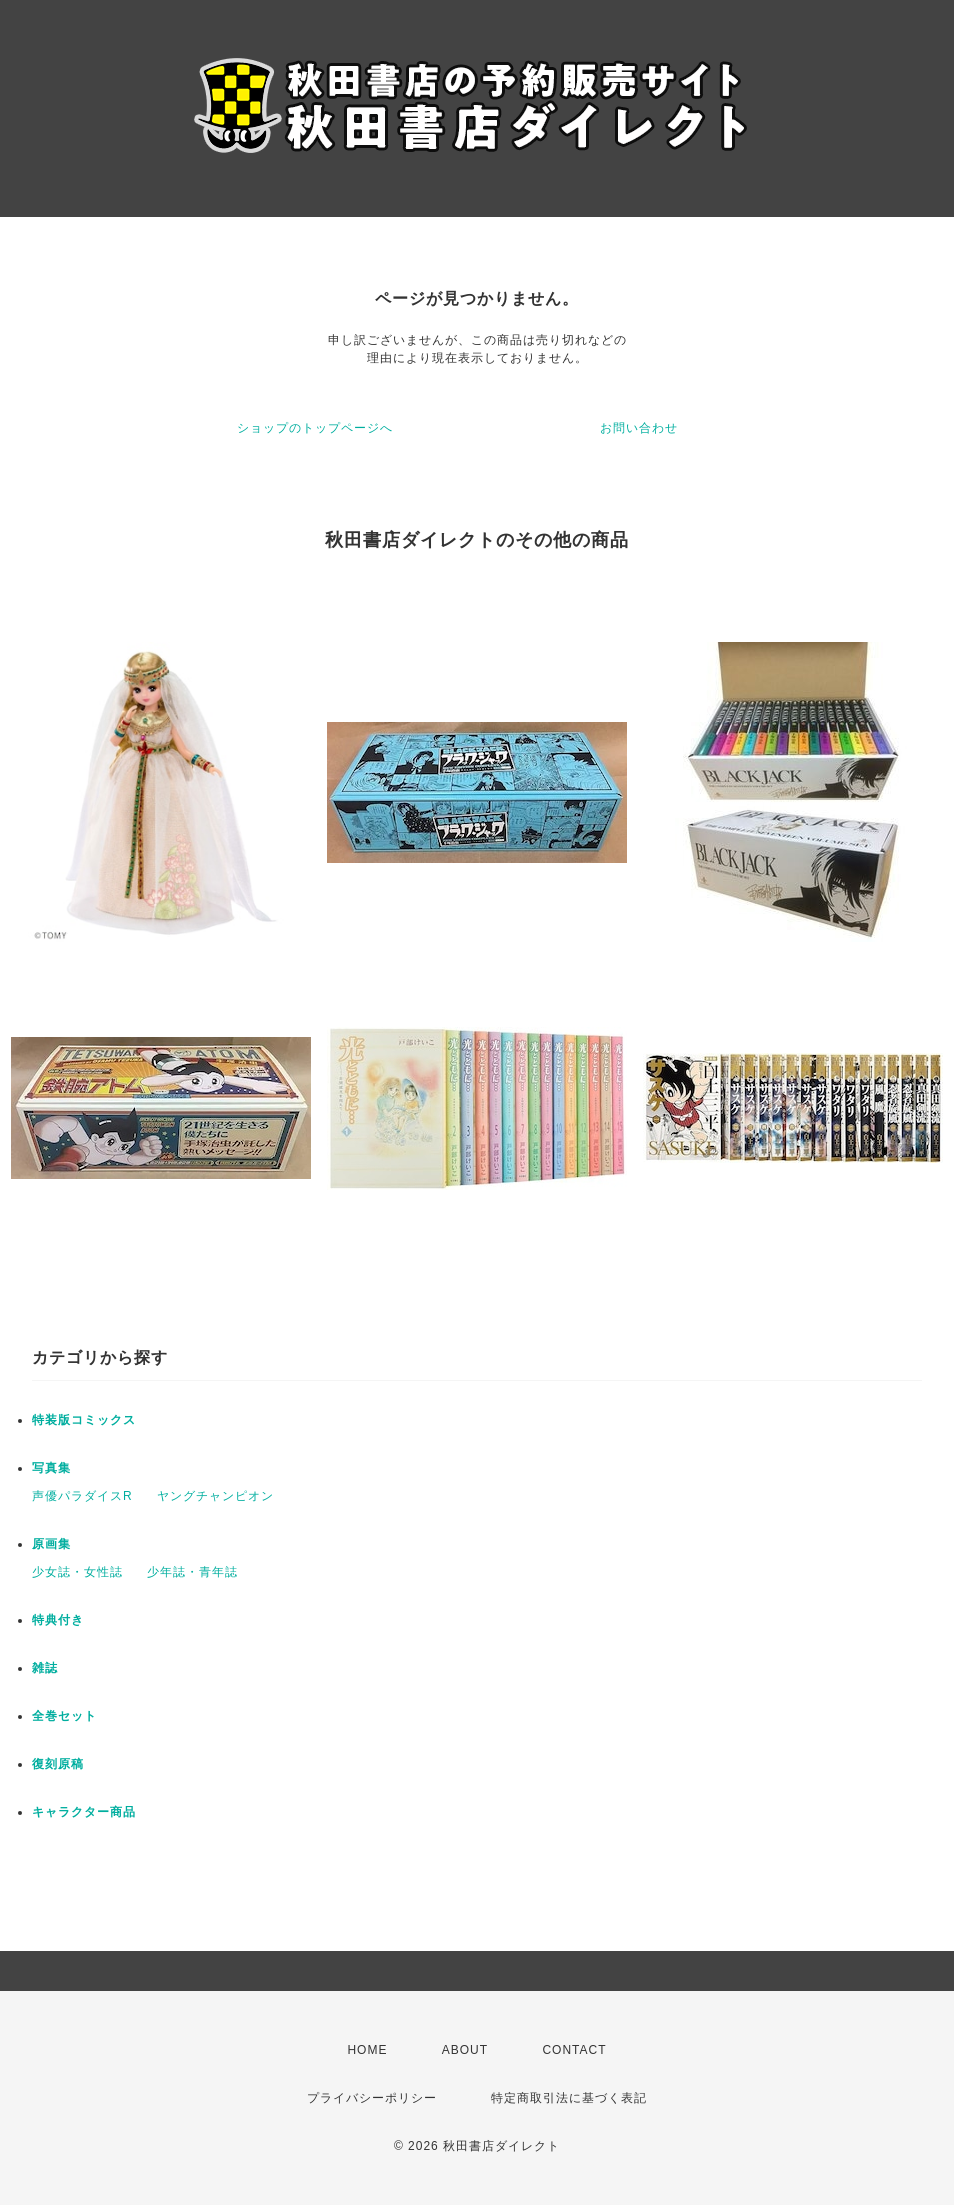  I want to click on お問い合わせ, so click(639, 428).